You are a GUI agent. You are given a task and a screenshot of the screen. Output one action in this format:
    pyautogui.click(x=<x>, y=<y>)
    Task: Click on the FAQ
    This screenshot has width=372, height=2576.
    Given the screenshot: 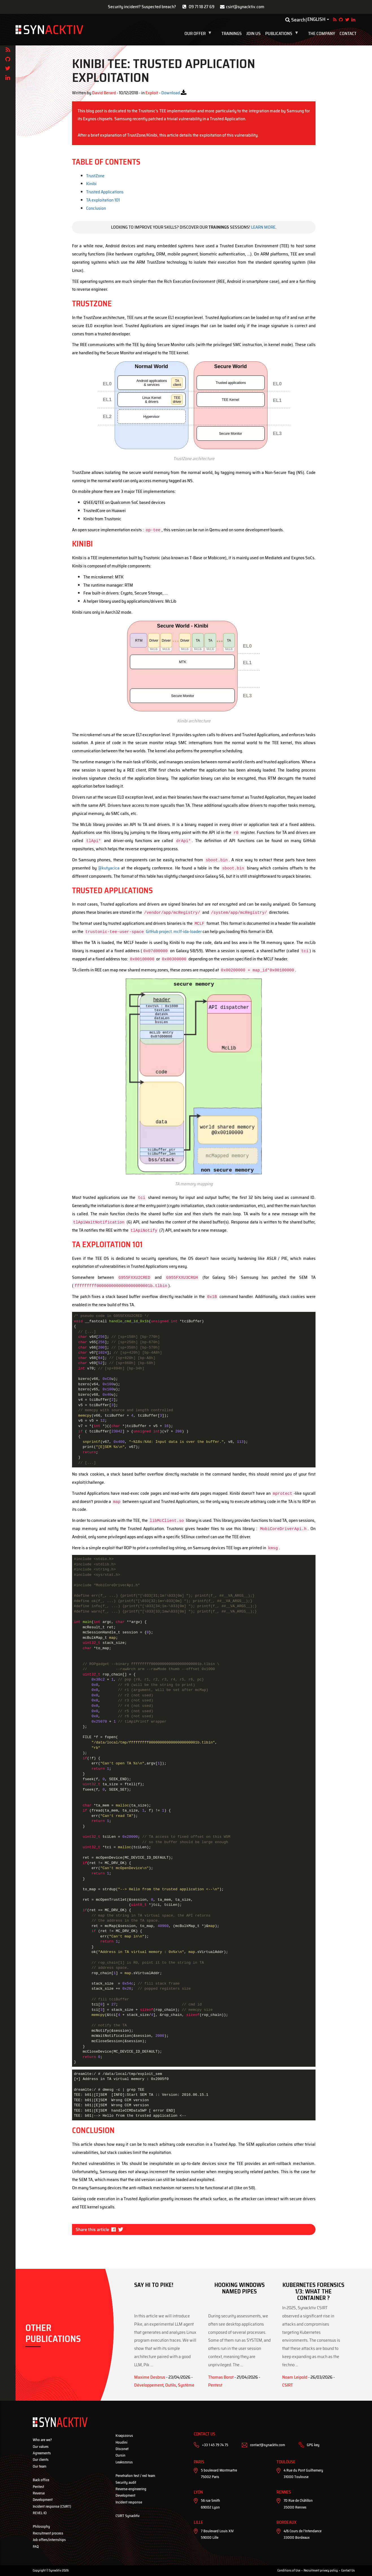 What is the action you would take?
    pyautogui.click(x=36, y=2546)
    